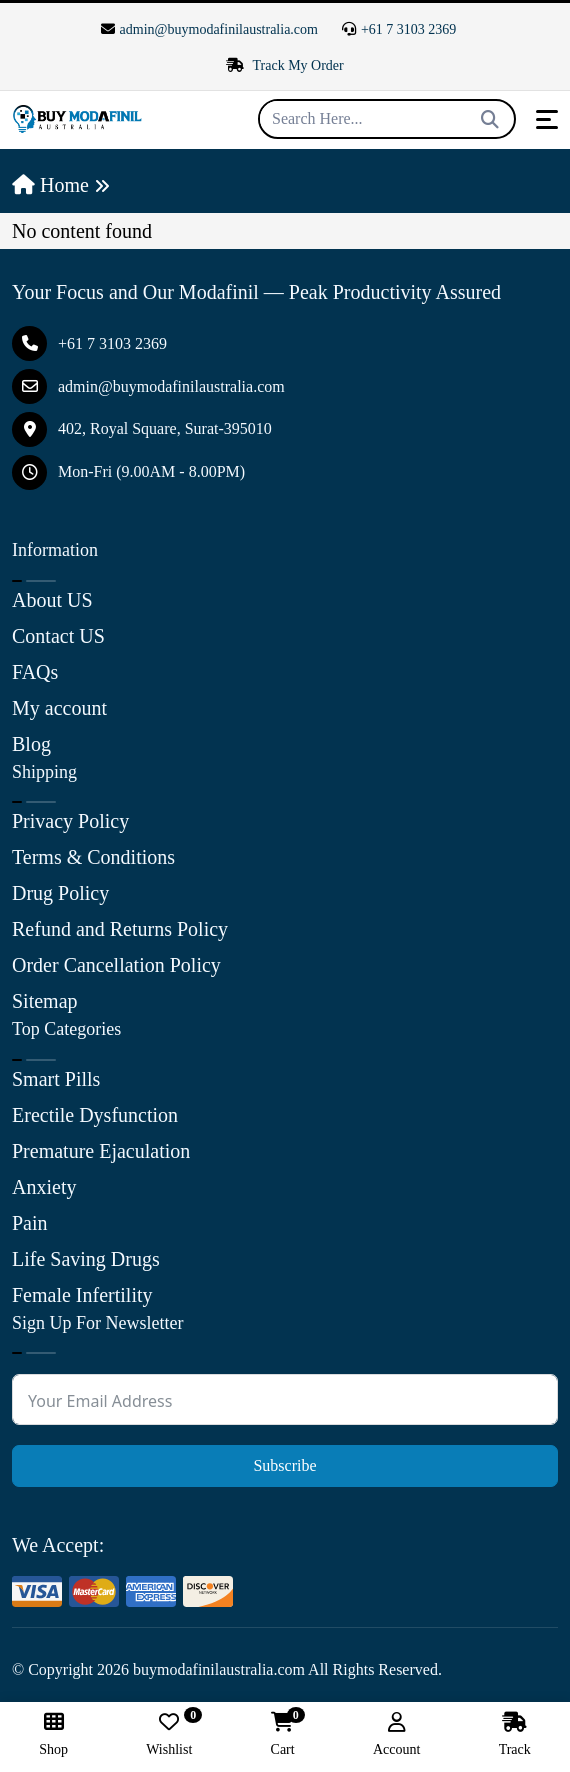 This screenshot has width=570, height=1772. What do you see at coordinates (93, 857) in the screenshot?
I see `Terms & Conditions` at bounding box center [93, 857].